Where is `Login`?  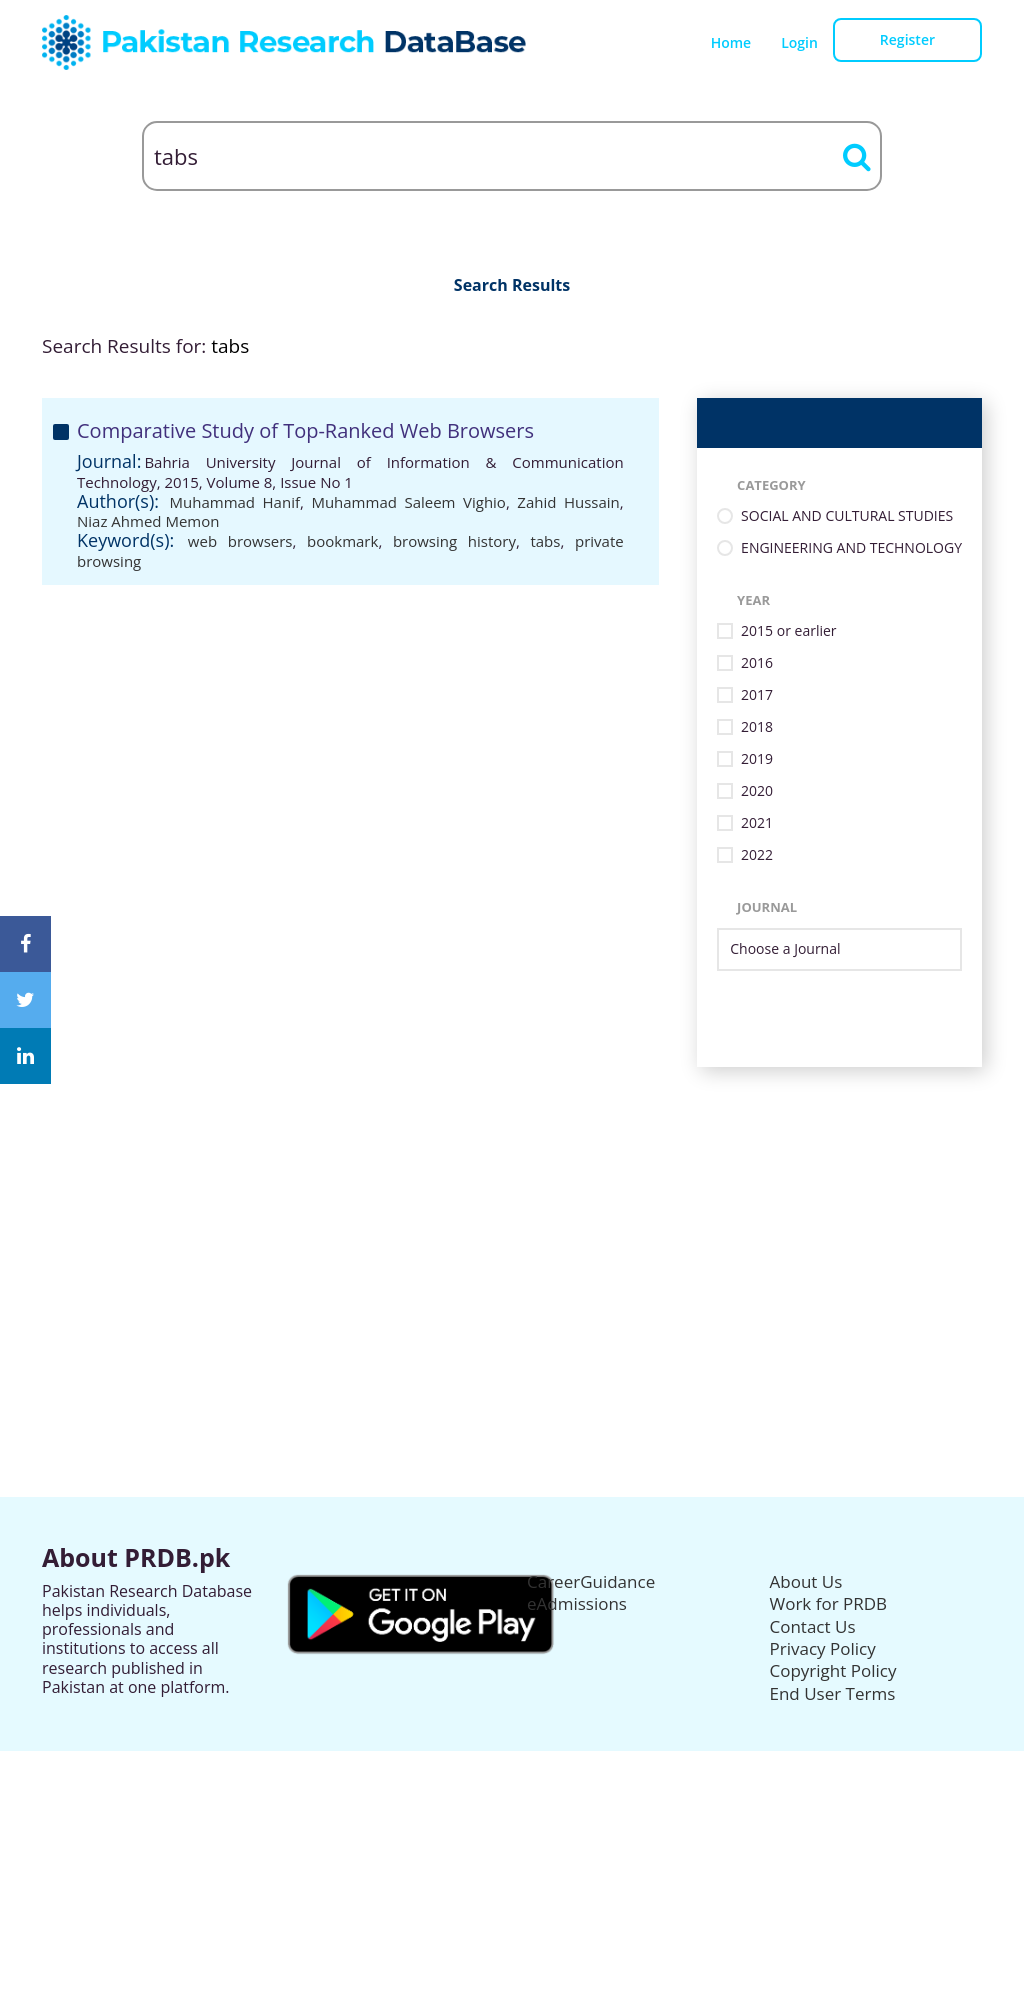
Login is located at coordinates (799, 42).